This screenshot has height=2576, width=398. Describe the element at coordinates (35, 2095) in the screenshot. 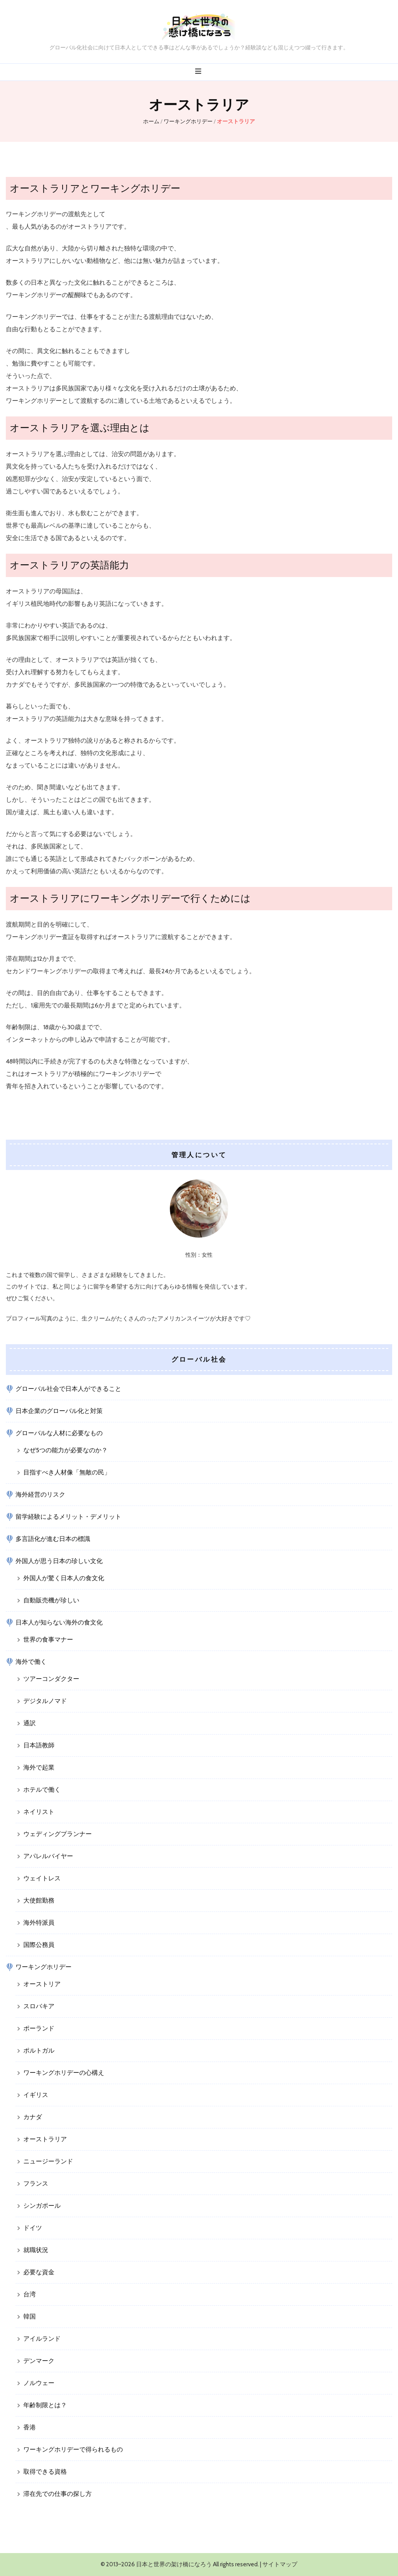

I see `イギリス` at that location.